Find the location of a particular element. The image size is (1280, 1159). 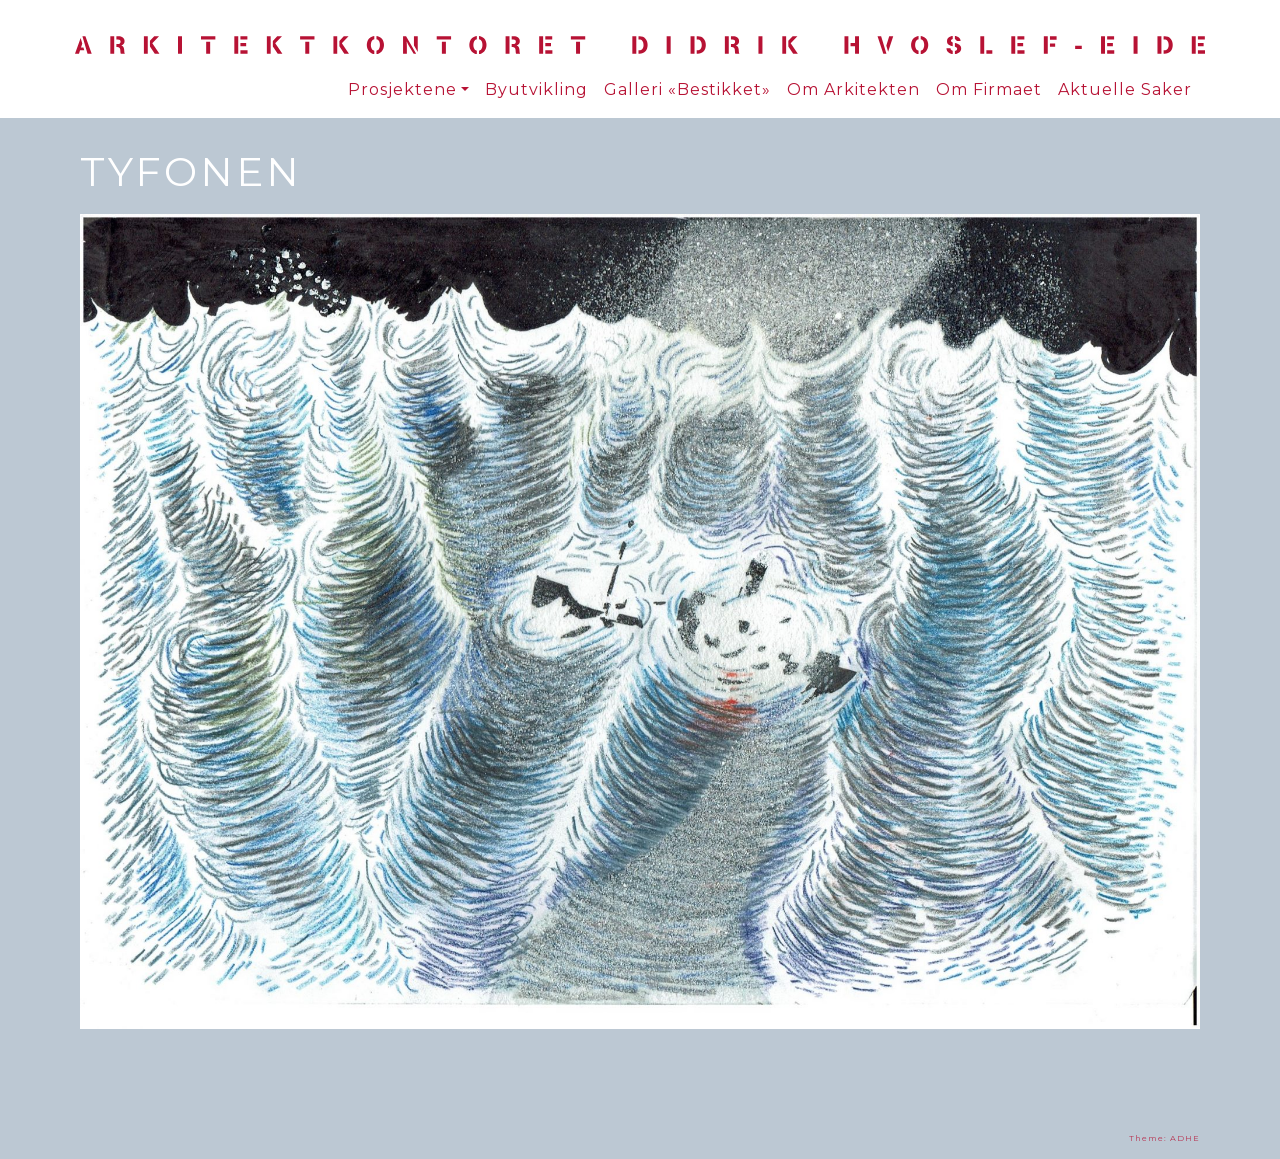

Prosjektene is located at coordinates (402, 89).